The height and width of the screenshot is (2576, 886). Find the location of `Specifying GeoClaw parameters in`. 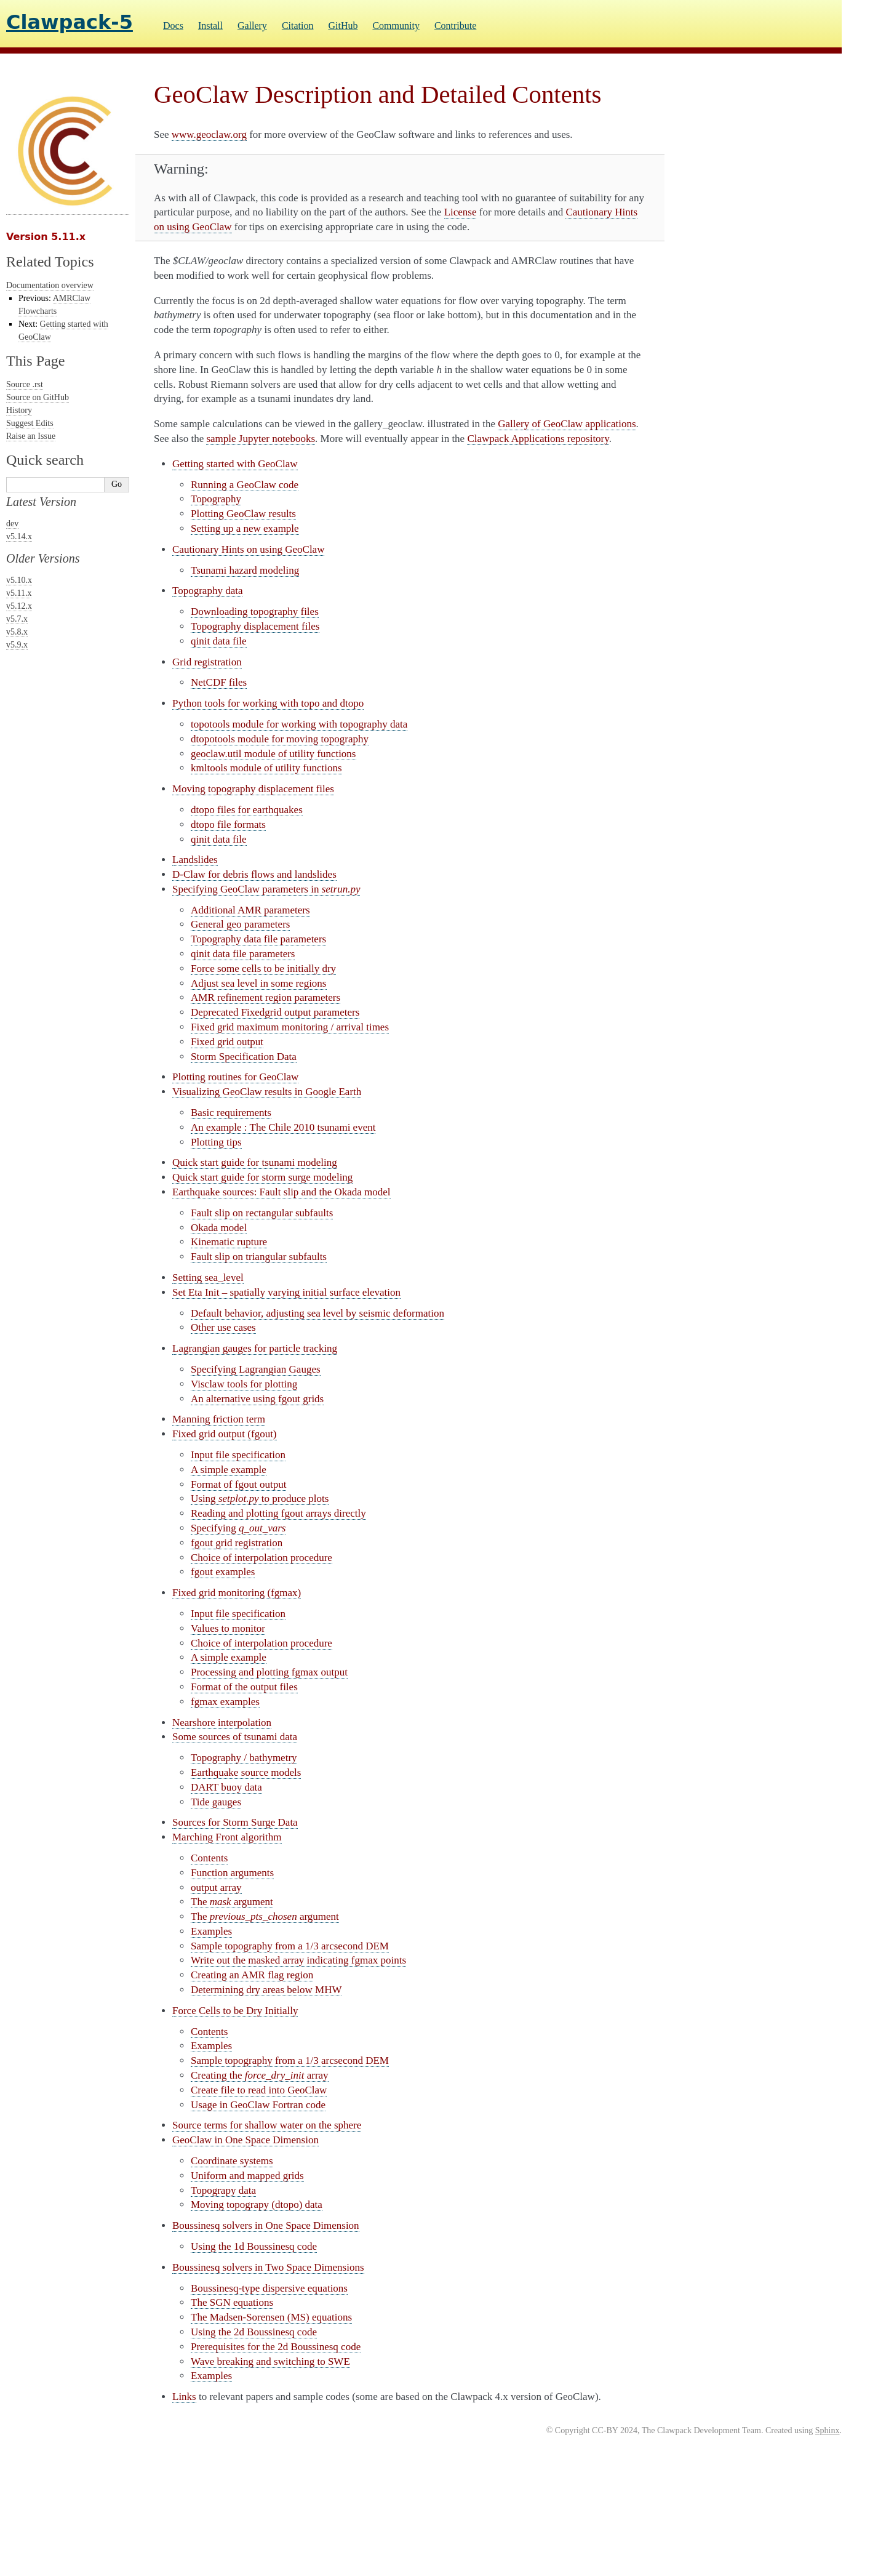

Specifying GeoClaw parameters in is located at coordinates (266, 889).